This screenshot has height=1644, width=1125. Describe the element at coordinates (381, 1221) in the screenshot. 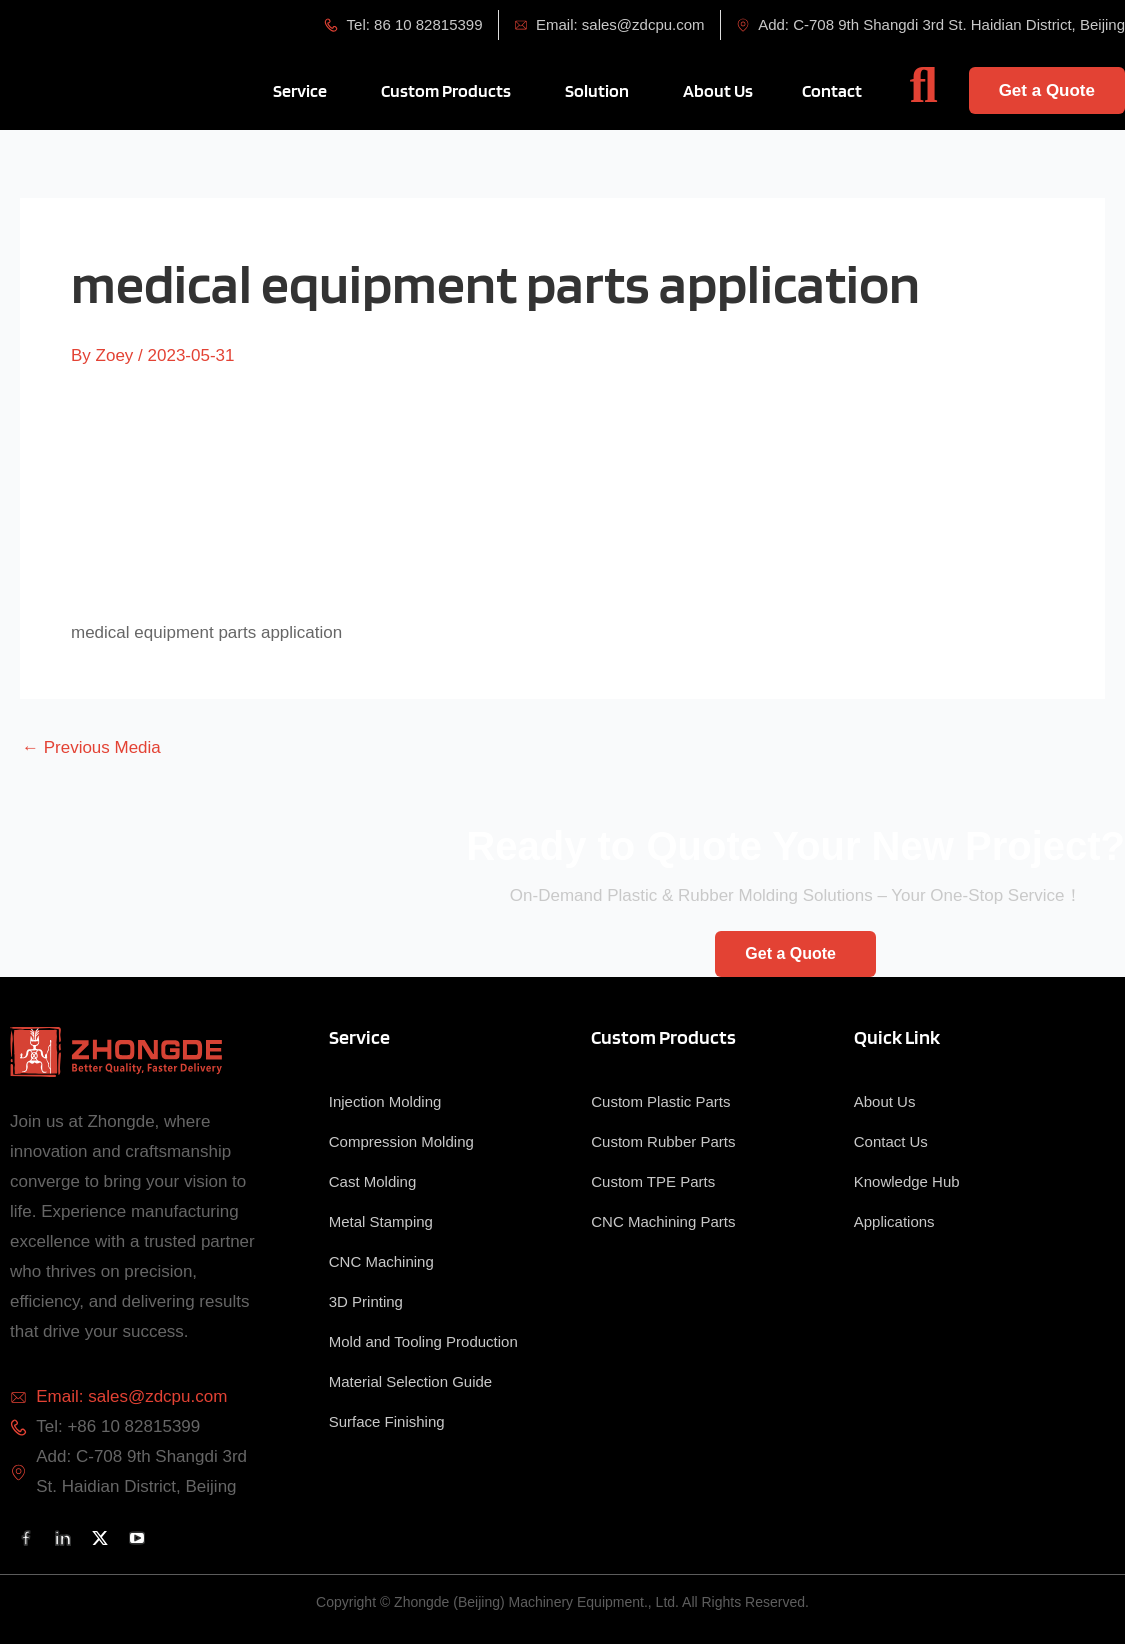

I see `Metal Stamping` at that location.